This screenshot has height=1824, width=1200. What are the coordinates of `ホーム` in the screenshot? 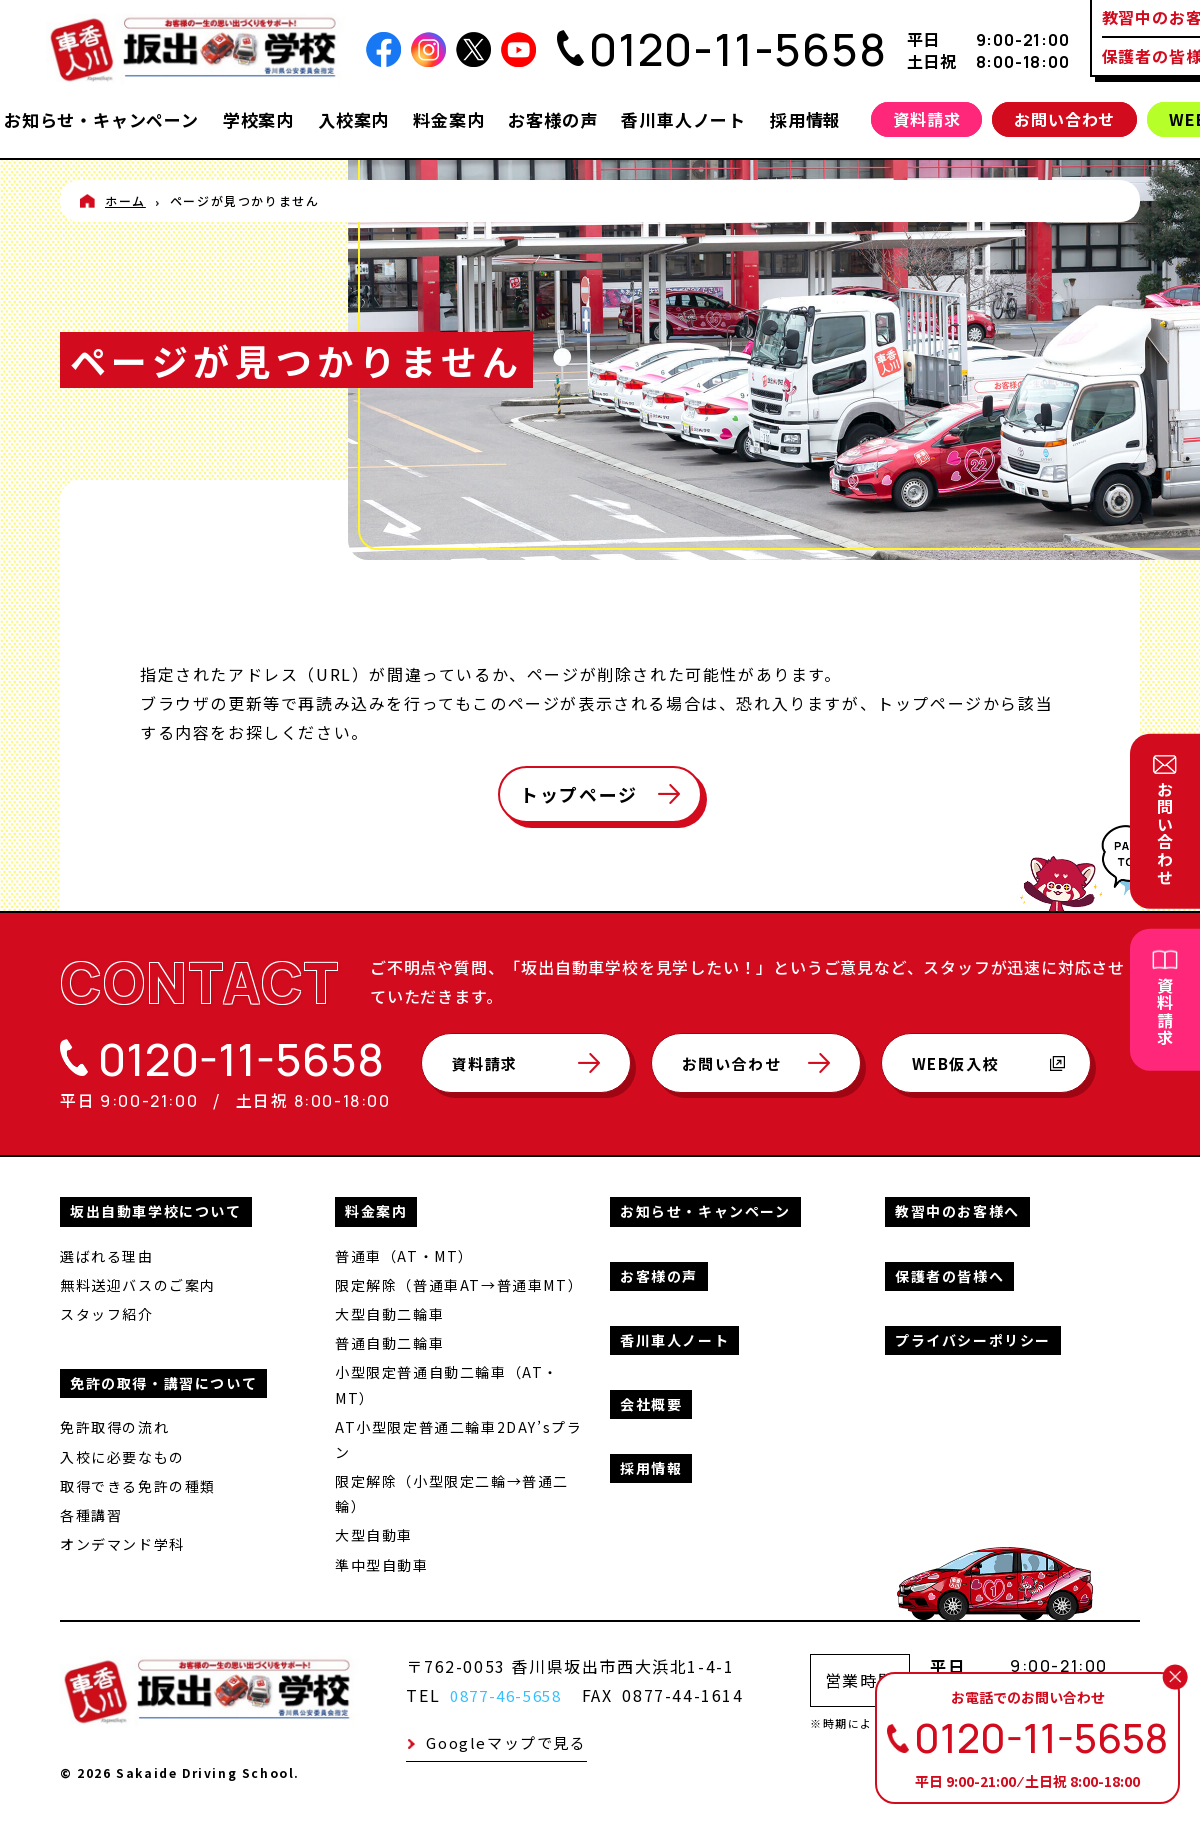 It's located at (125, 200).